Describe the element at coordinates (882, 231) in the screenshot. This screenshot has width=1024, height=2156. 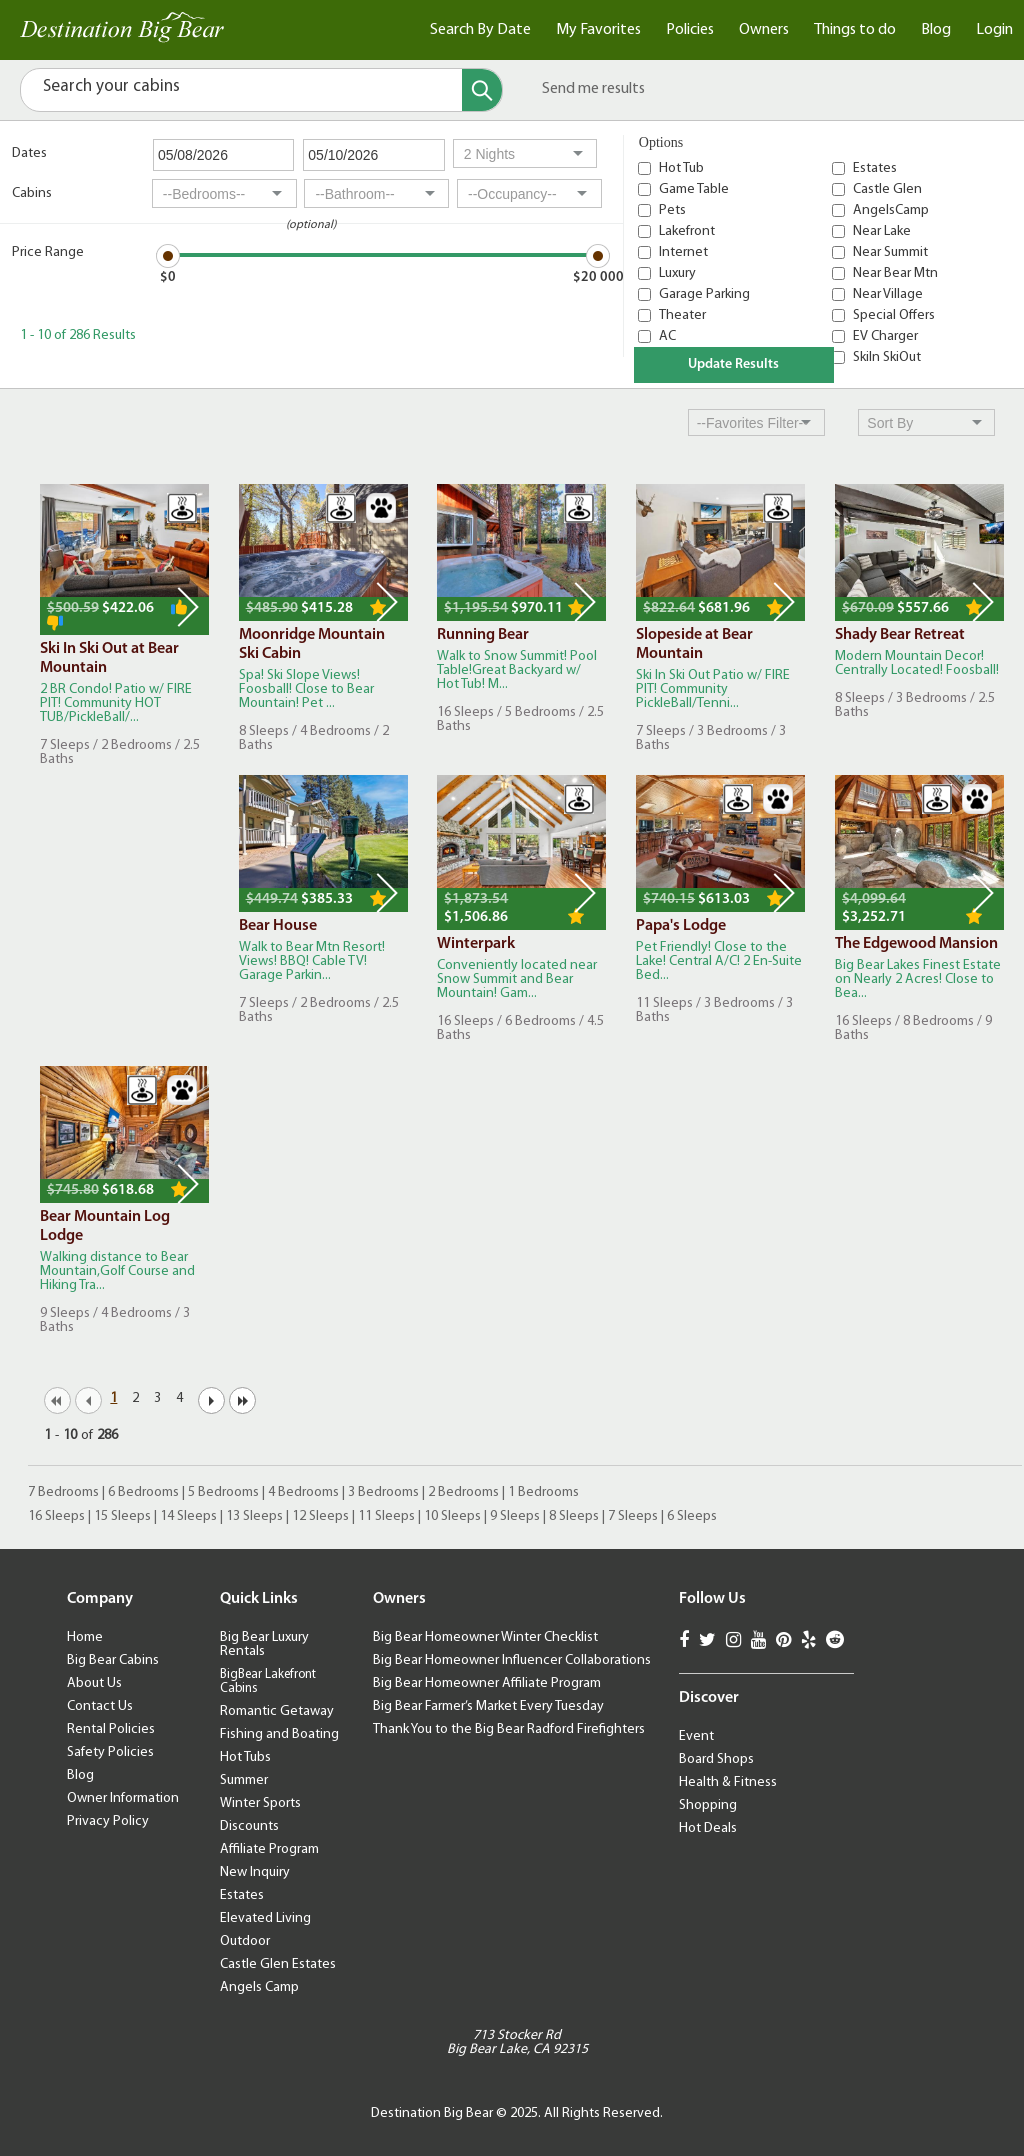
I see `Near Lake` at that location.